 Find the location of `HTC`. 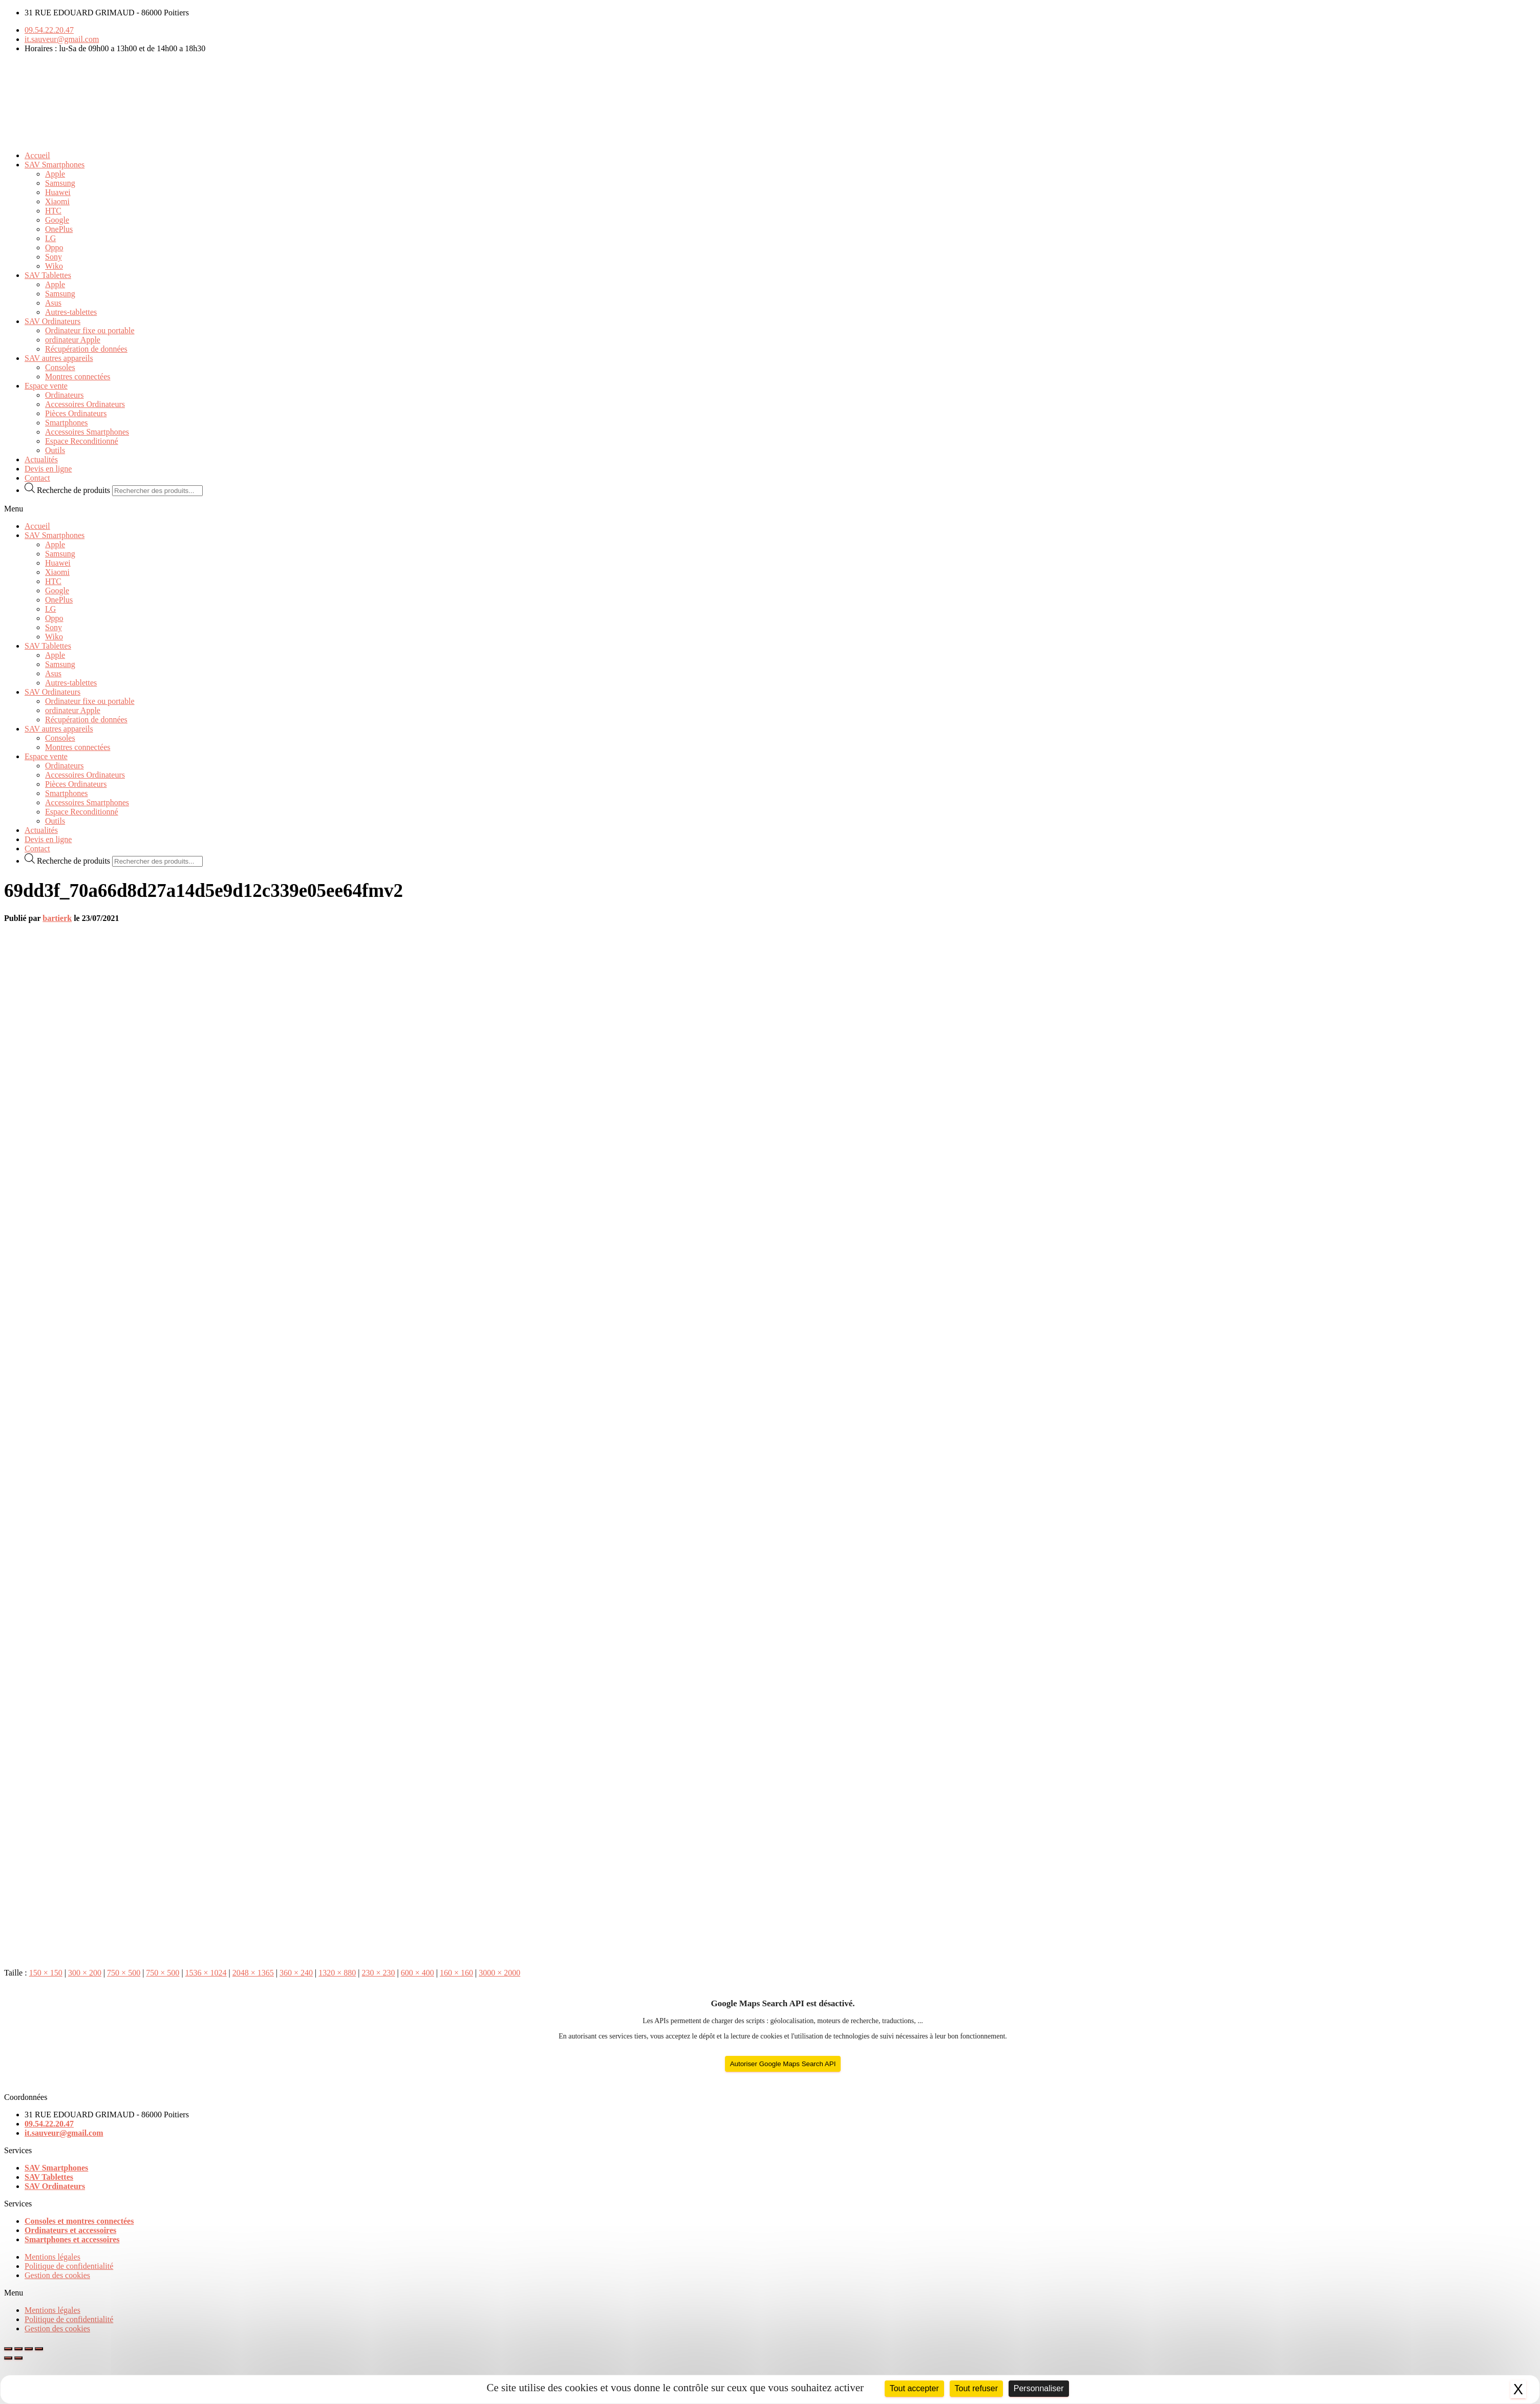

HTC is located at coordinates (53, 210).